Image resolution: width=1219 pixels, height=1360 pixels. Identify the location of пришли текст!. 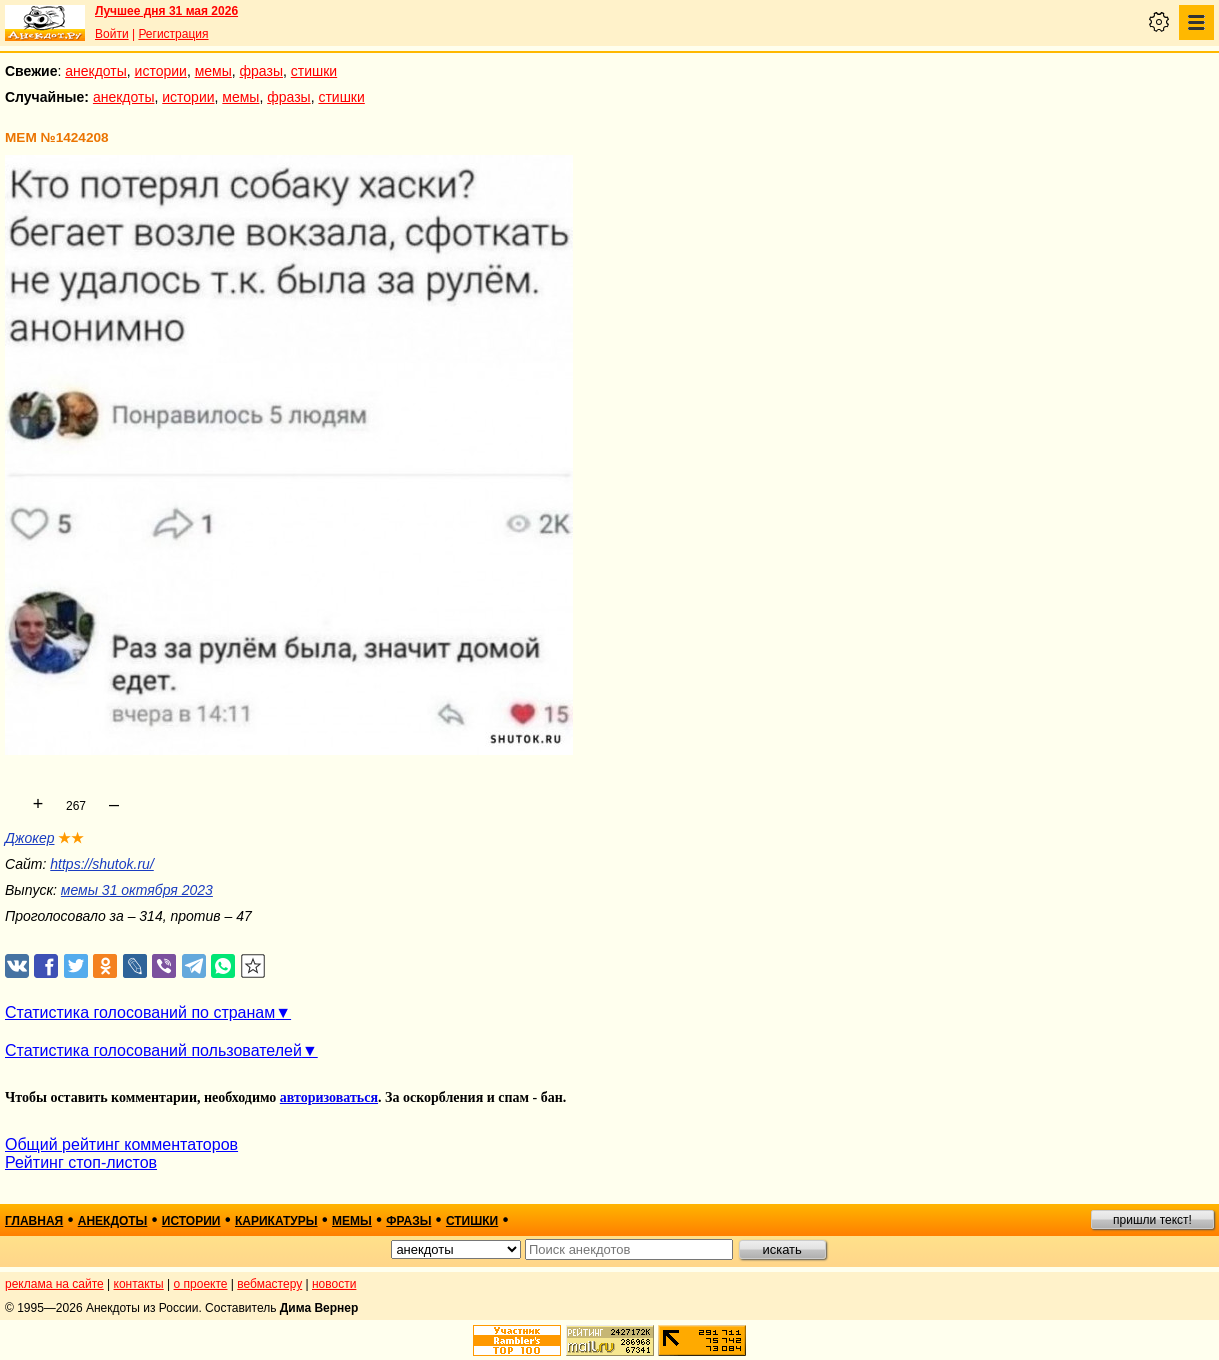
(1152, 1220).